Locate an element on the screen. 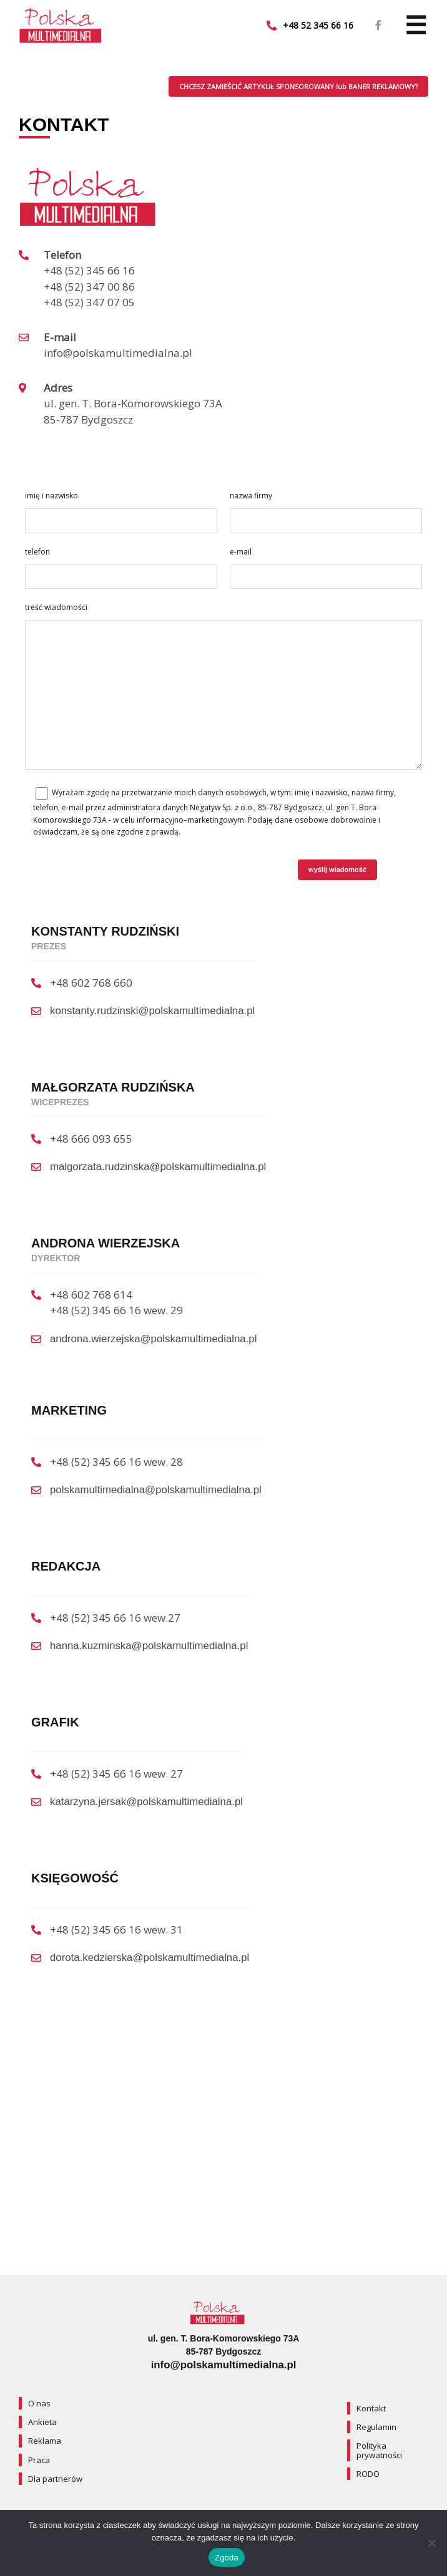 The image size is (447, 2576). CHCESZ ZAMIEŚCIĆ ARTYKUŁ SPONSOROWANY lub BANER REKLAMOWY? is located at coordinates (298, 86).